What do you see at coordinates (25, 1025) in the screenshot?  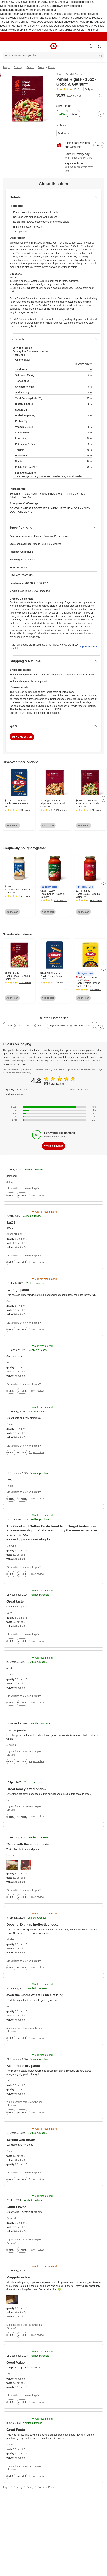 I see `Shop all pasta [link]` at bounding box center [25, 1025].